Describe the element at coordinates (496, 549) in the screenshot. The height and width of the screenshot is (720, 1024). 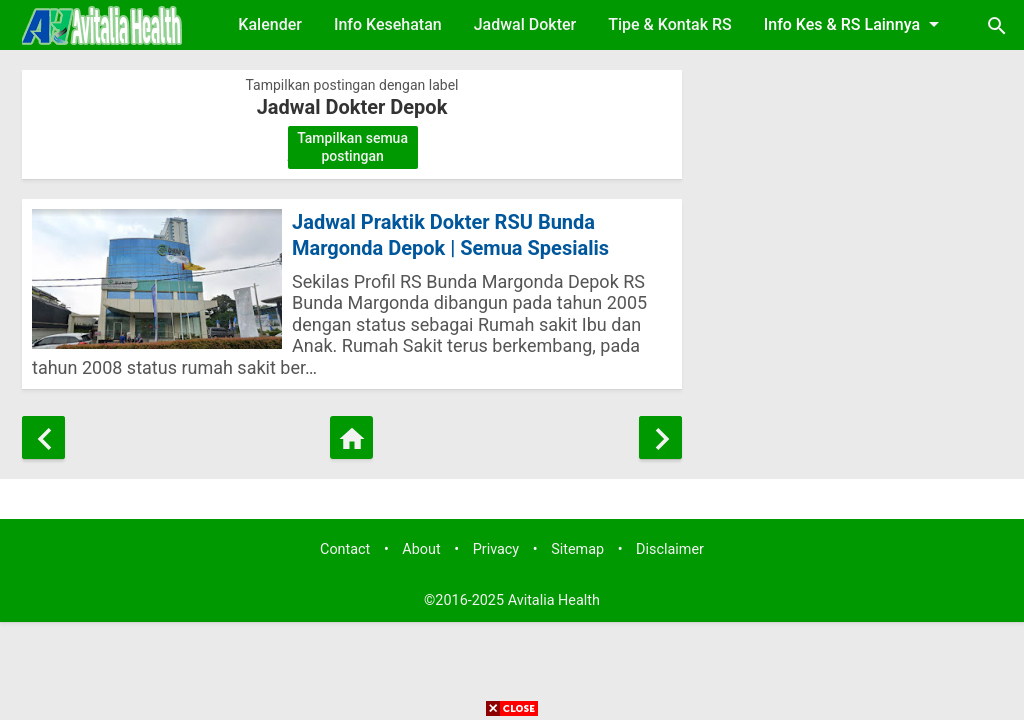
I see `Privacy` at that location.